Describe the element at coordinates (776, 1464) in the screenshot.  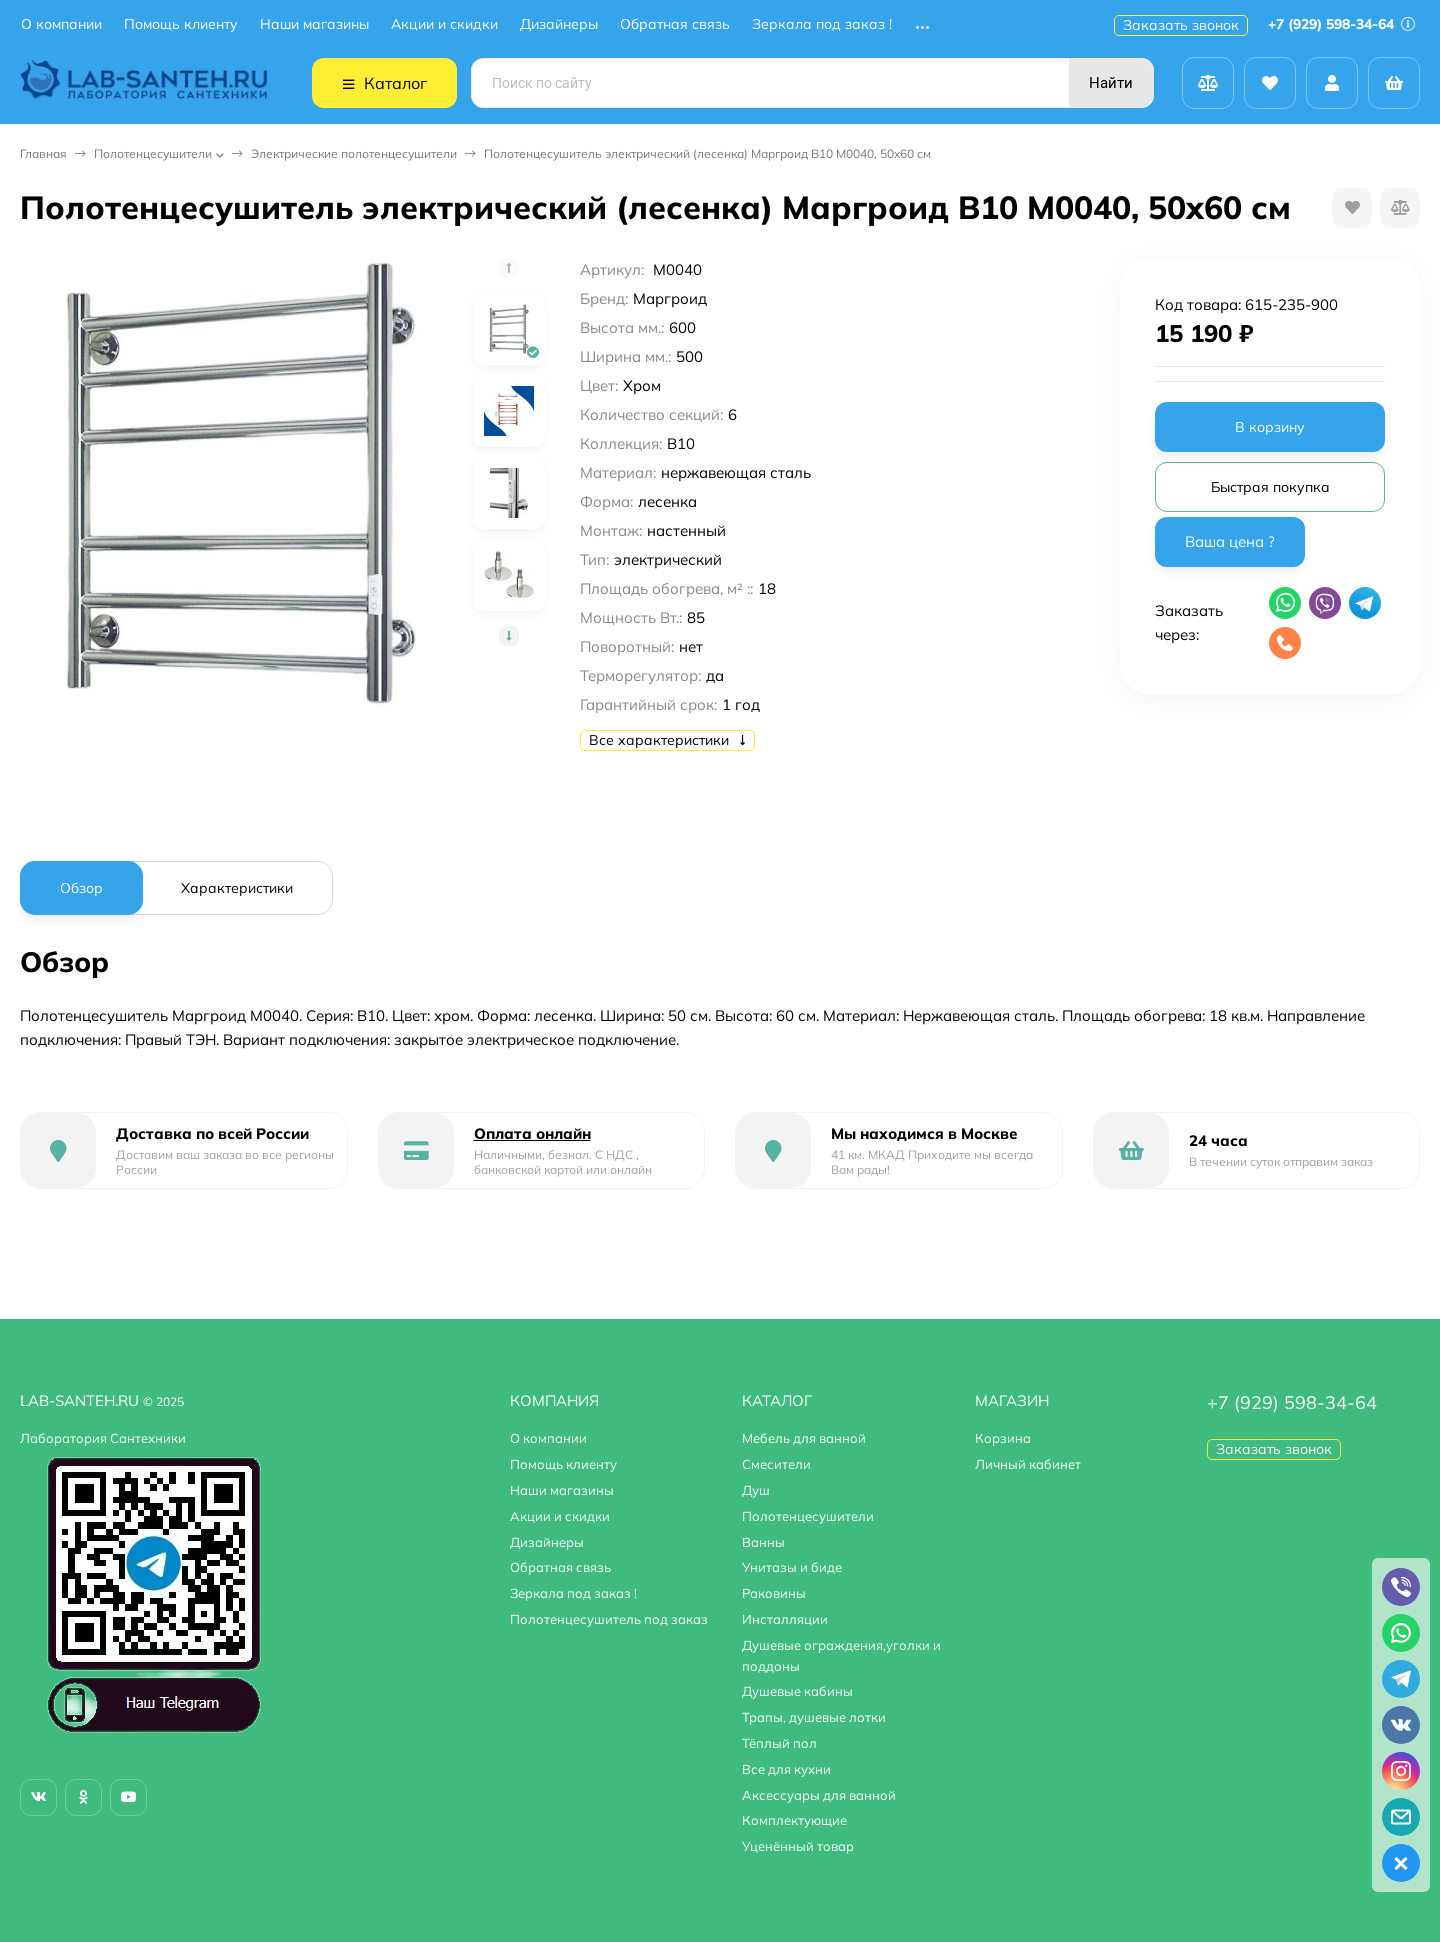
I see `Смесители` at that location.